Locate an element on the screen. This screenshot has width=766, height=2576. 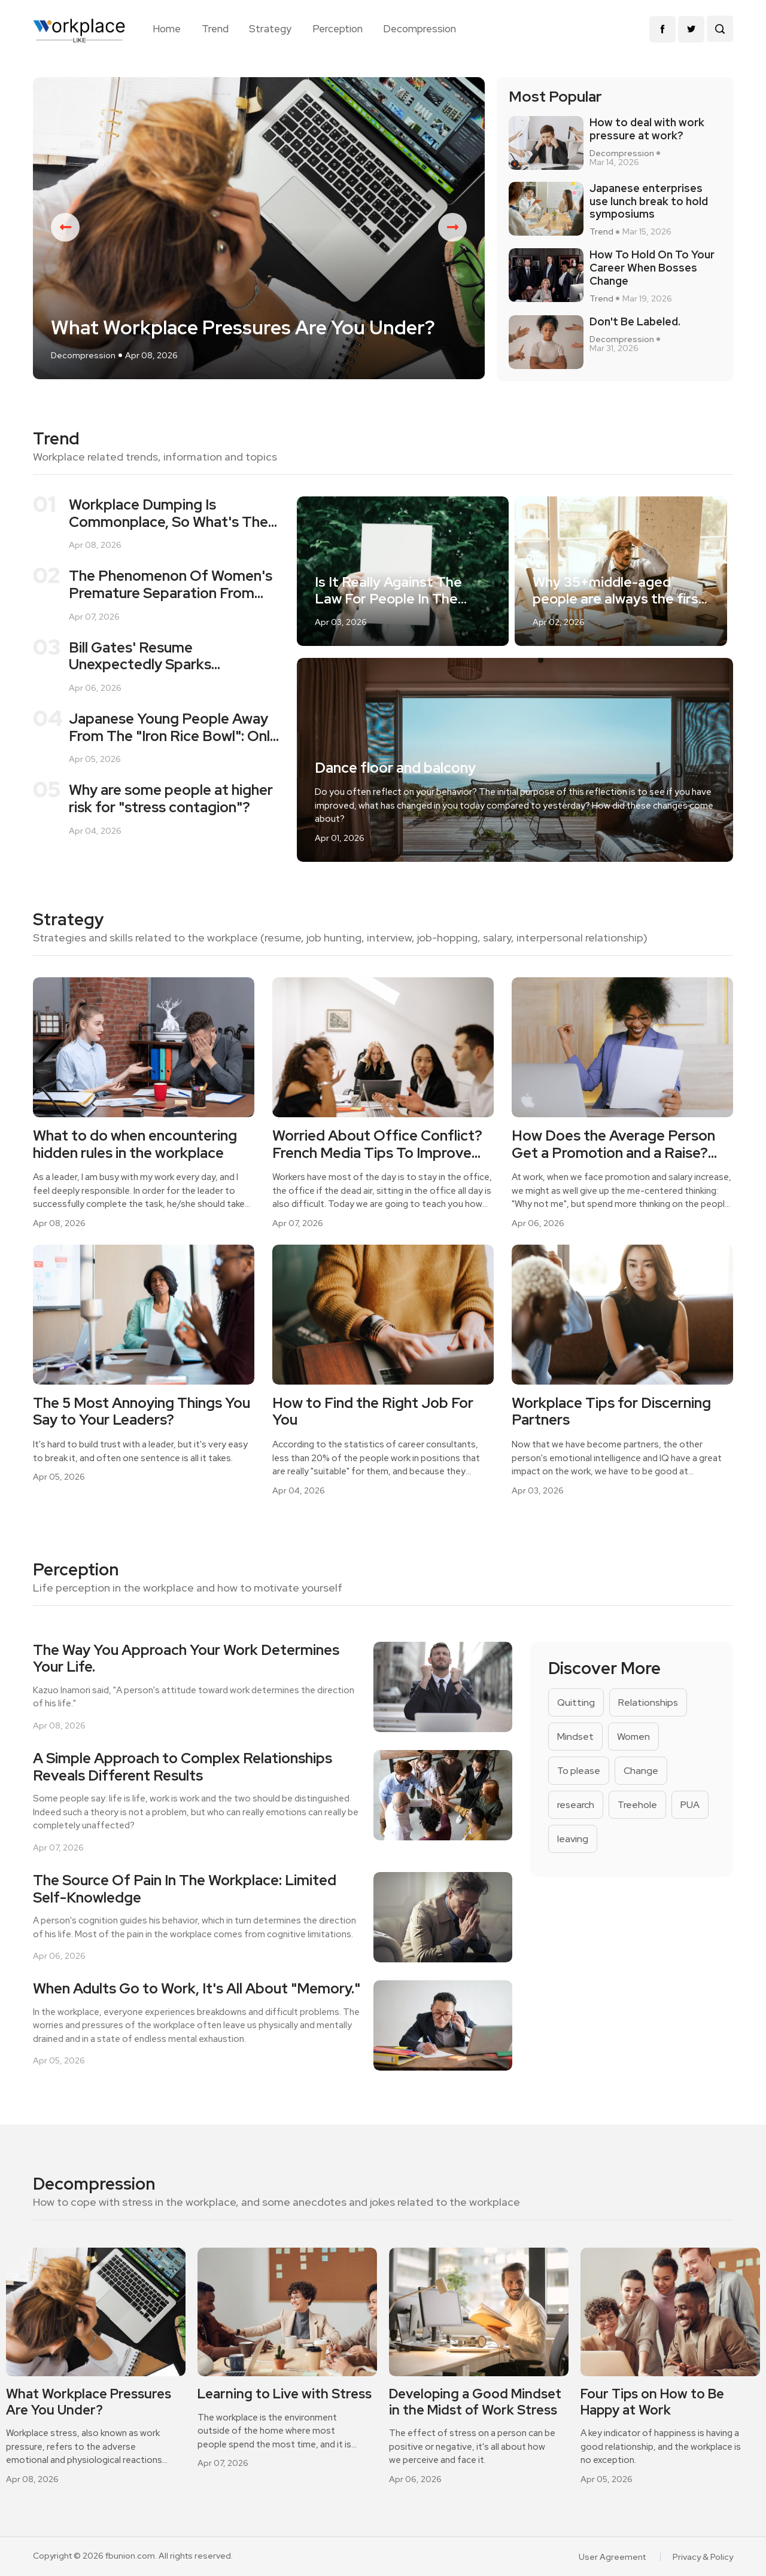
Relationships is located at coordinates (648, 1702).